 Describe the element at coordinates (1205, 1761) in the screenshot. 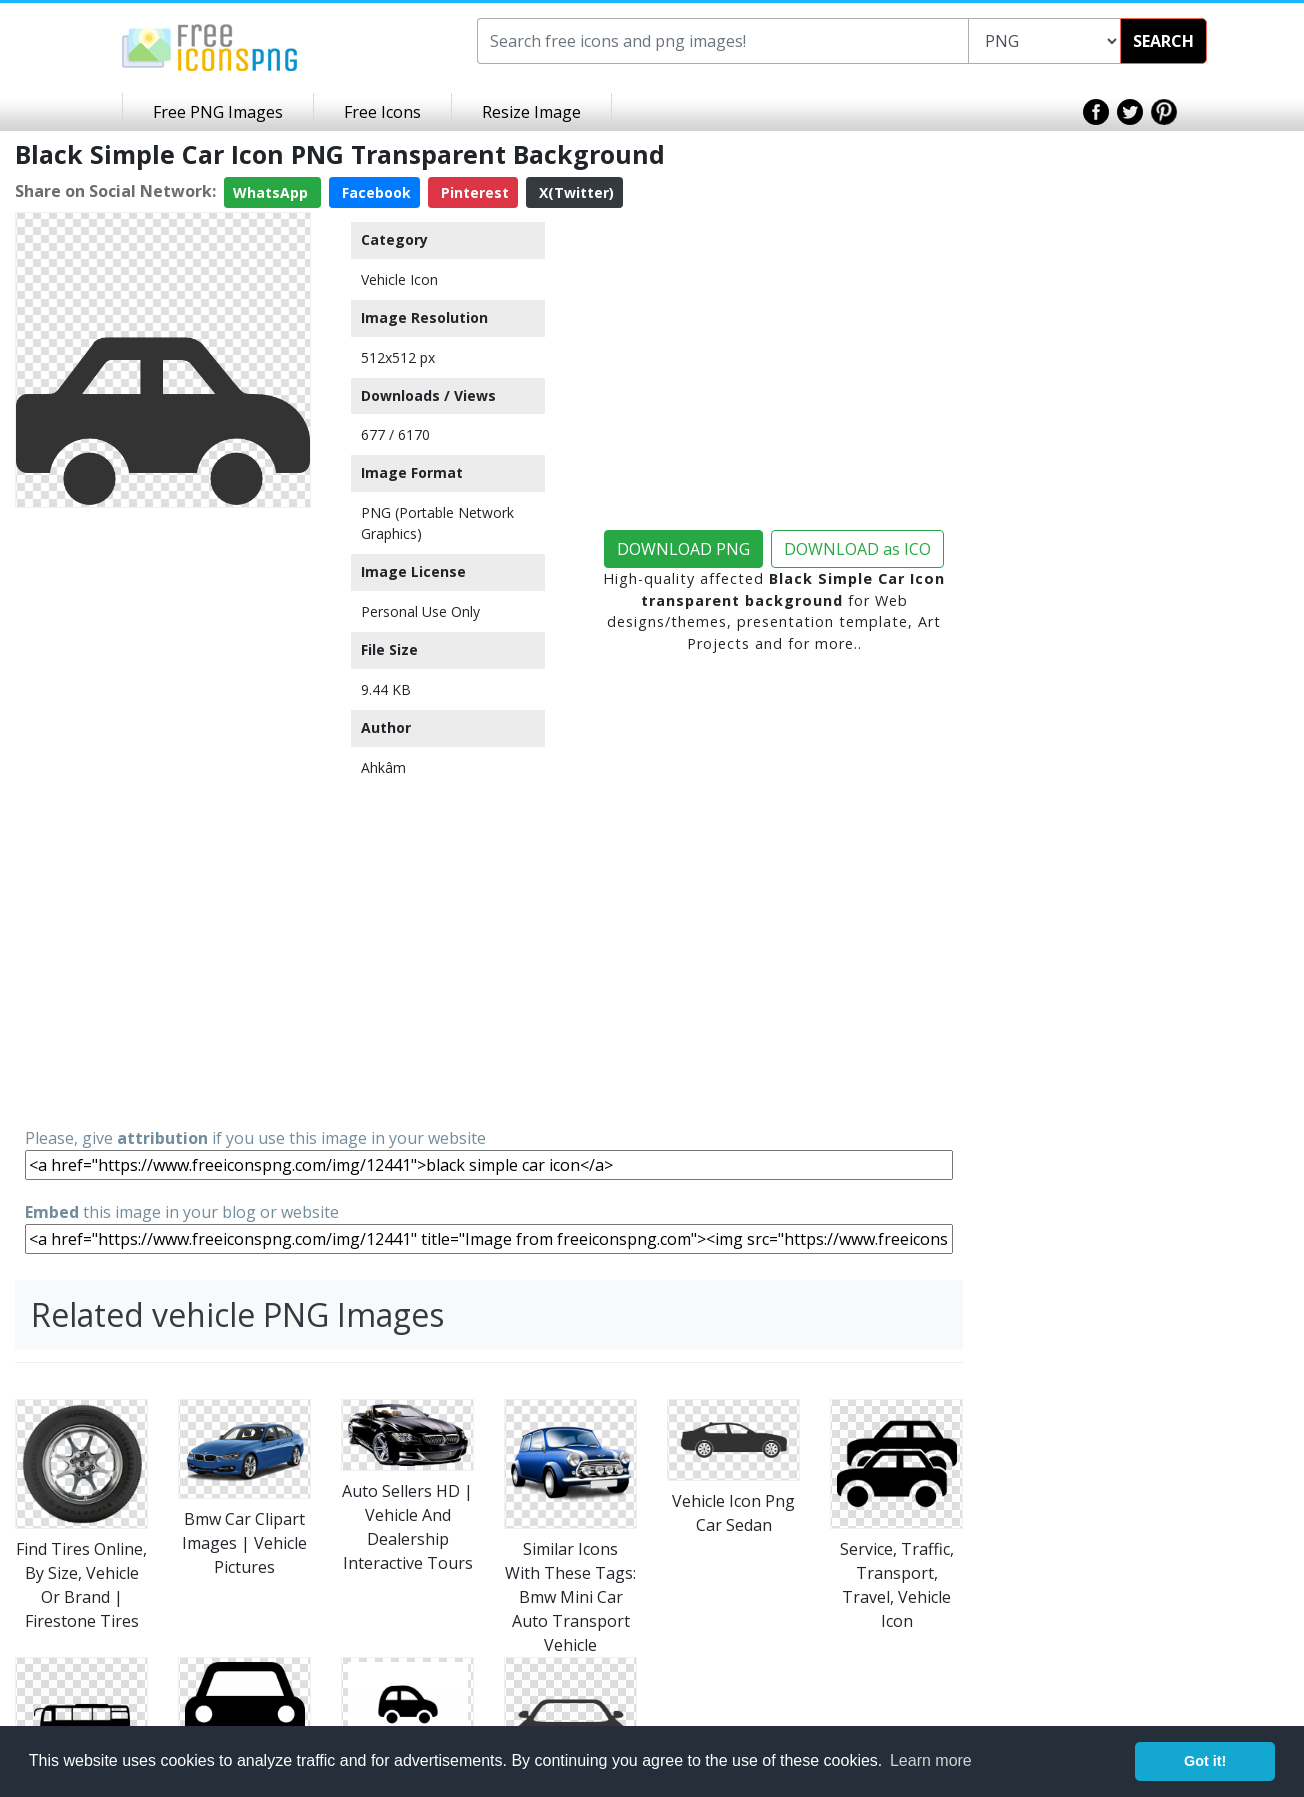

I see `Got it! [button]` at that location.